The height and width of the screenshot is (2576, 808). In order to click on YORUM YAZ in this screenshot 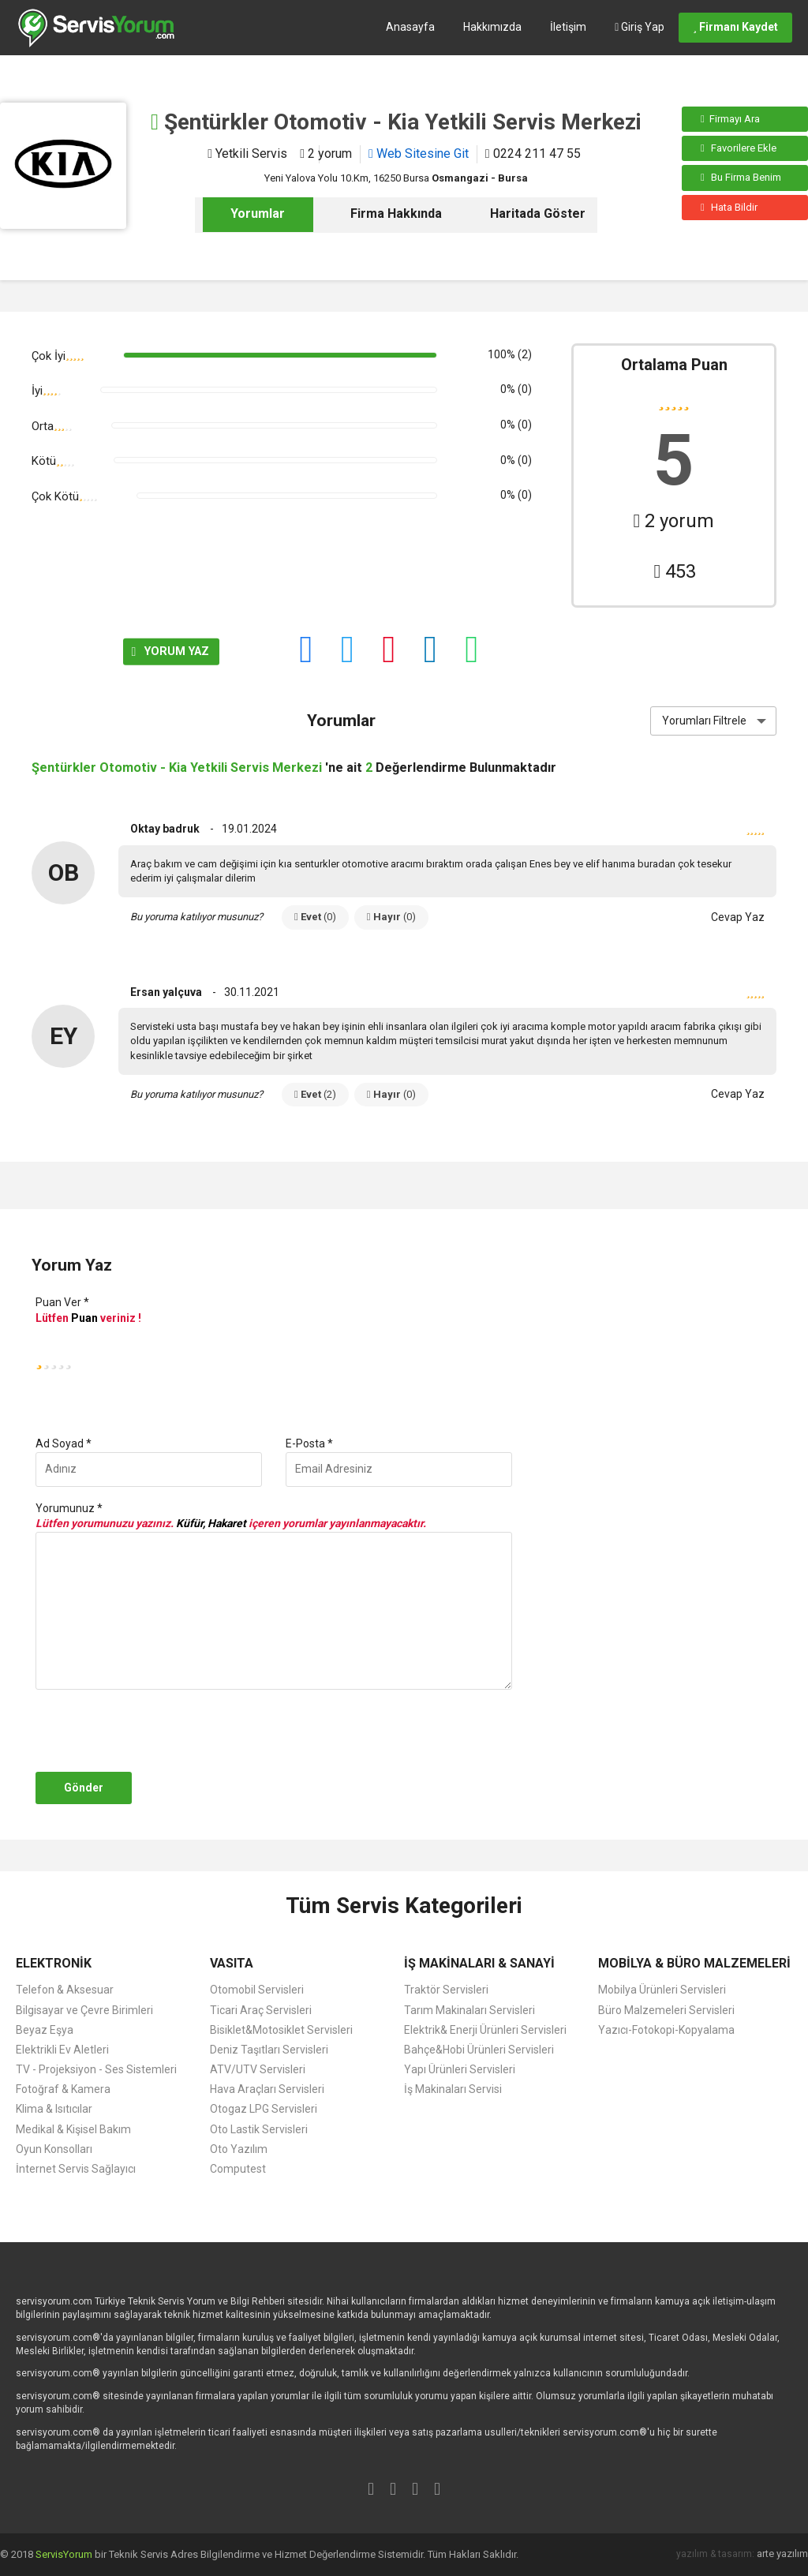, I will do `click(88, 651)`.